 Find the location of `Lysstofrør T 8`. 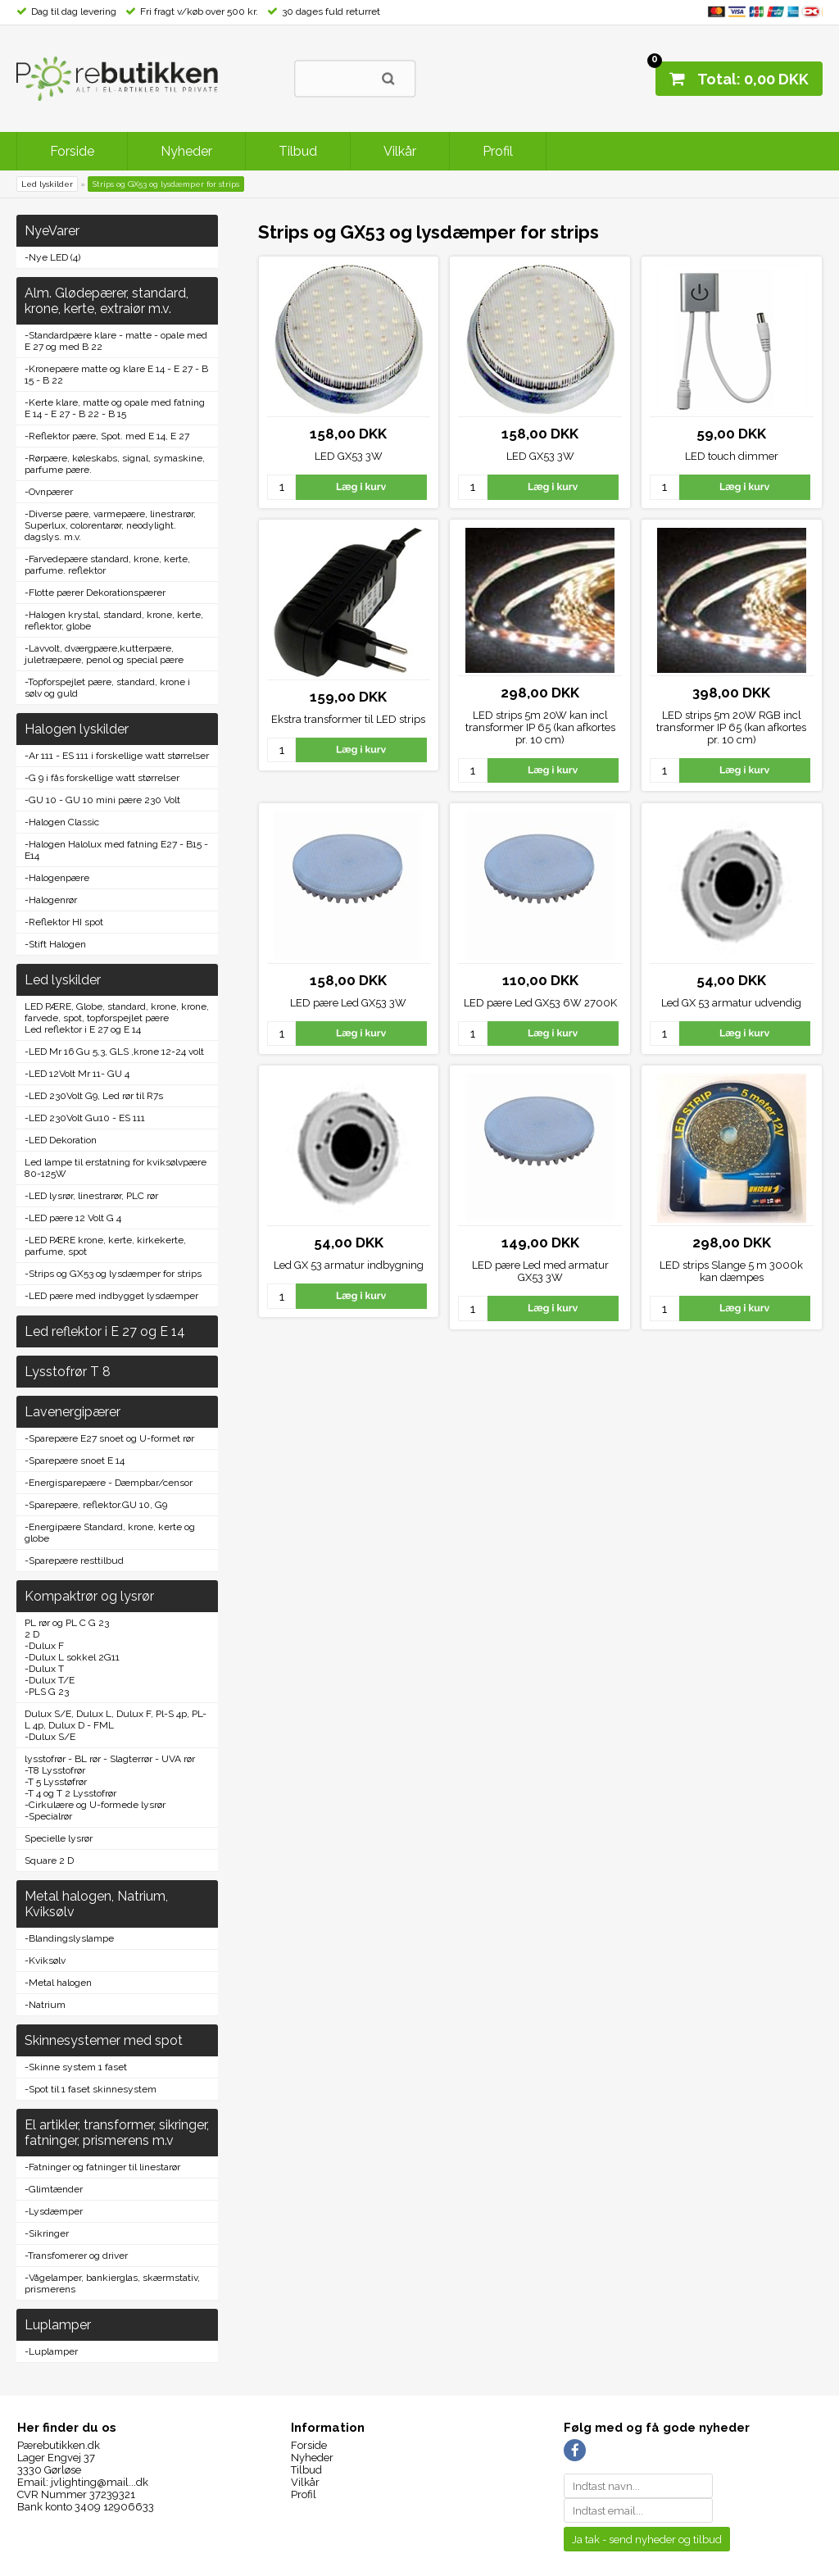

Lysstofrør T 8 is located at coordinates (68, 1371).